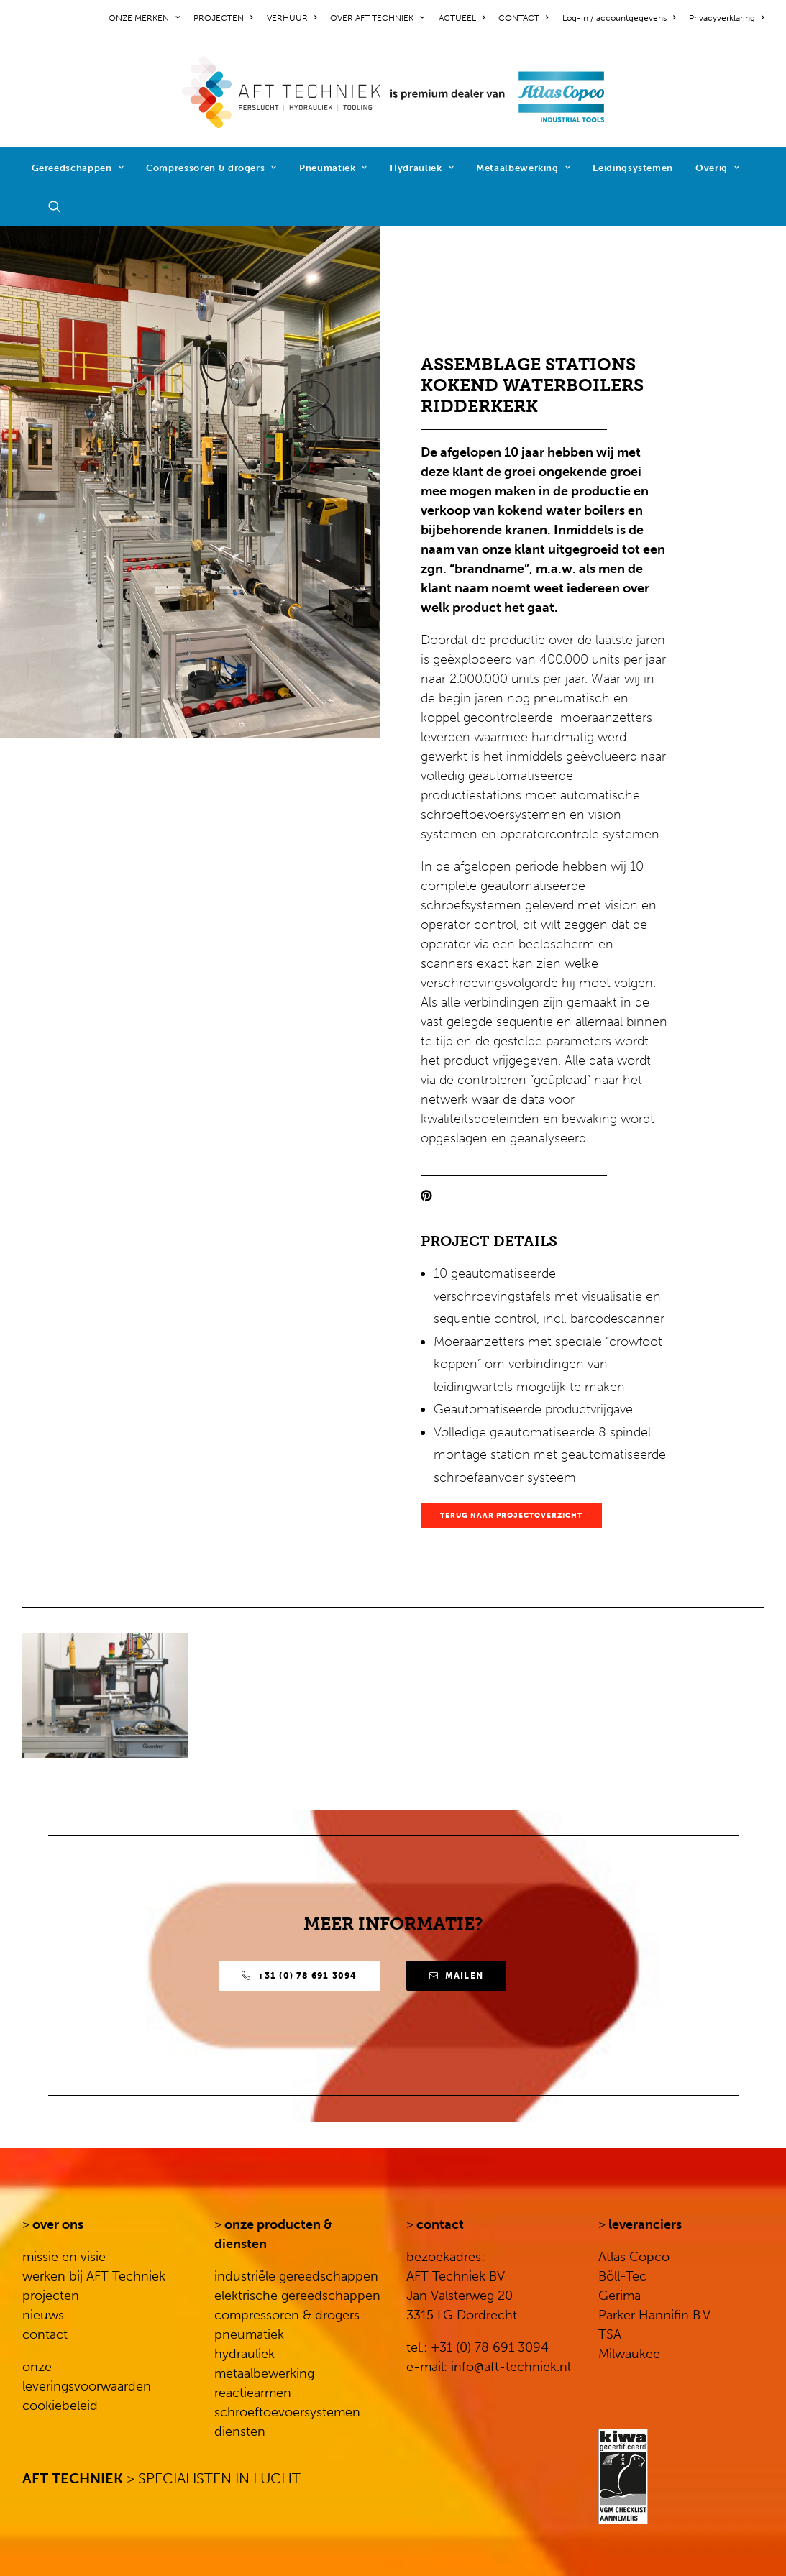 Image resolution: width=786 pixels, height=2576 pixels. What do you see at coordinates (618, 18) in the screenshot?
I see `Log-in / accountgegevens` at bounding box center [618, 18].